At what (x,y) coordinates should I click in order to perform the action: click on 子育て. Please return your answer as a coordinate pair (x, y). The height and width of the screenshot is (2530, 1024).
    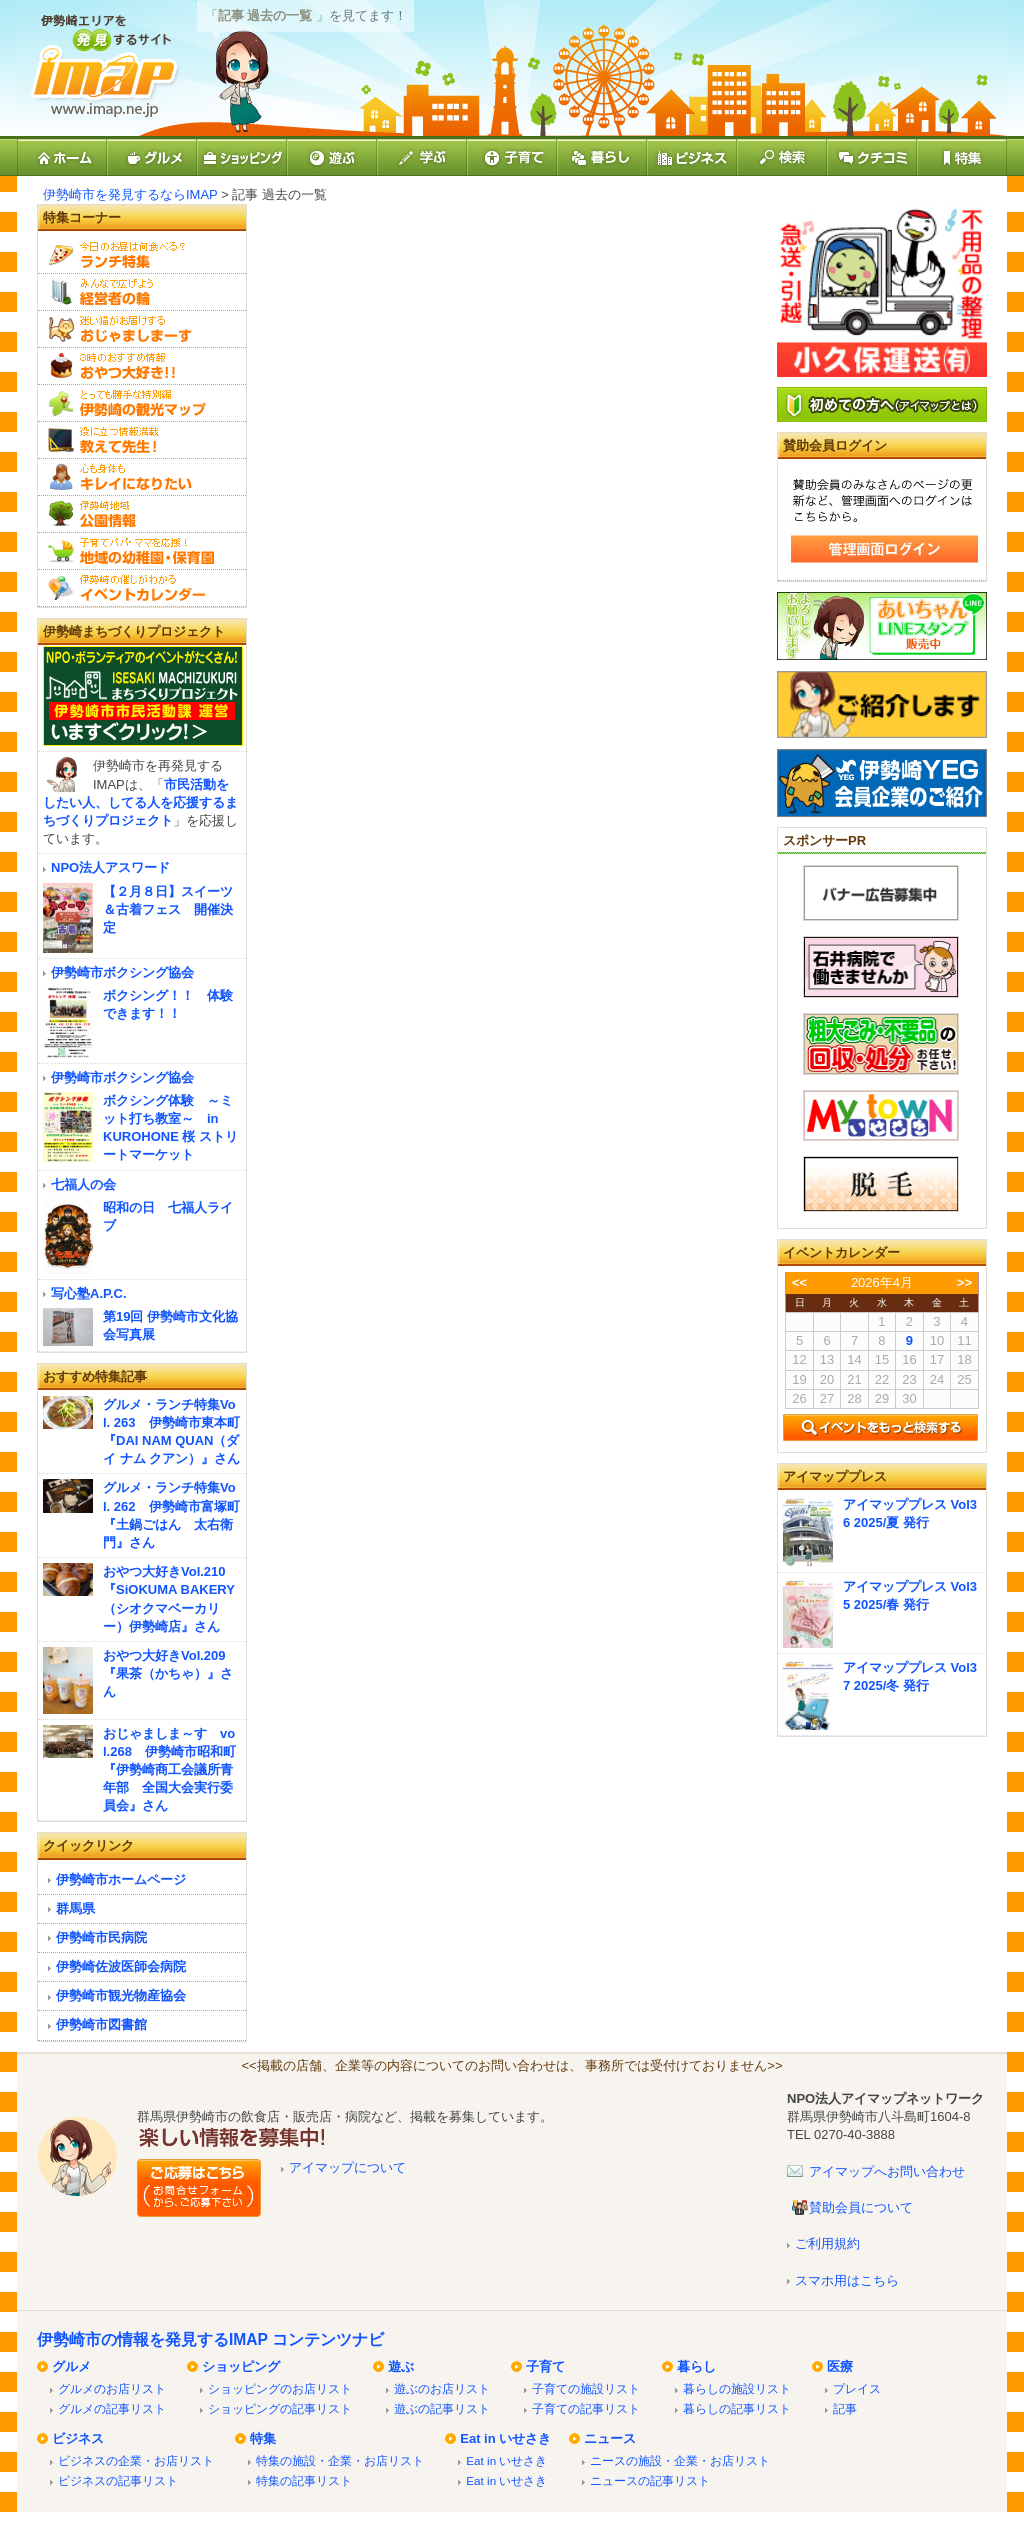
    Looking at the image, I should click on (545, 2366).